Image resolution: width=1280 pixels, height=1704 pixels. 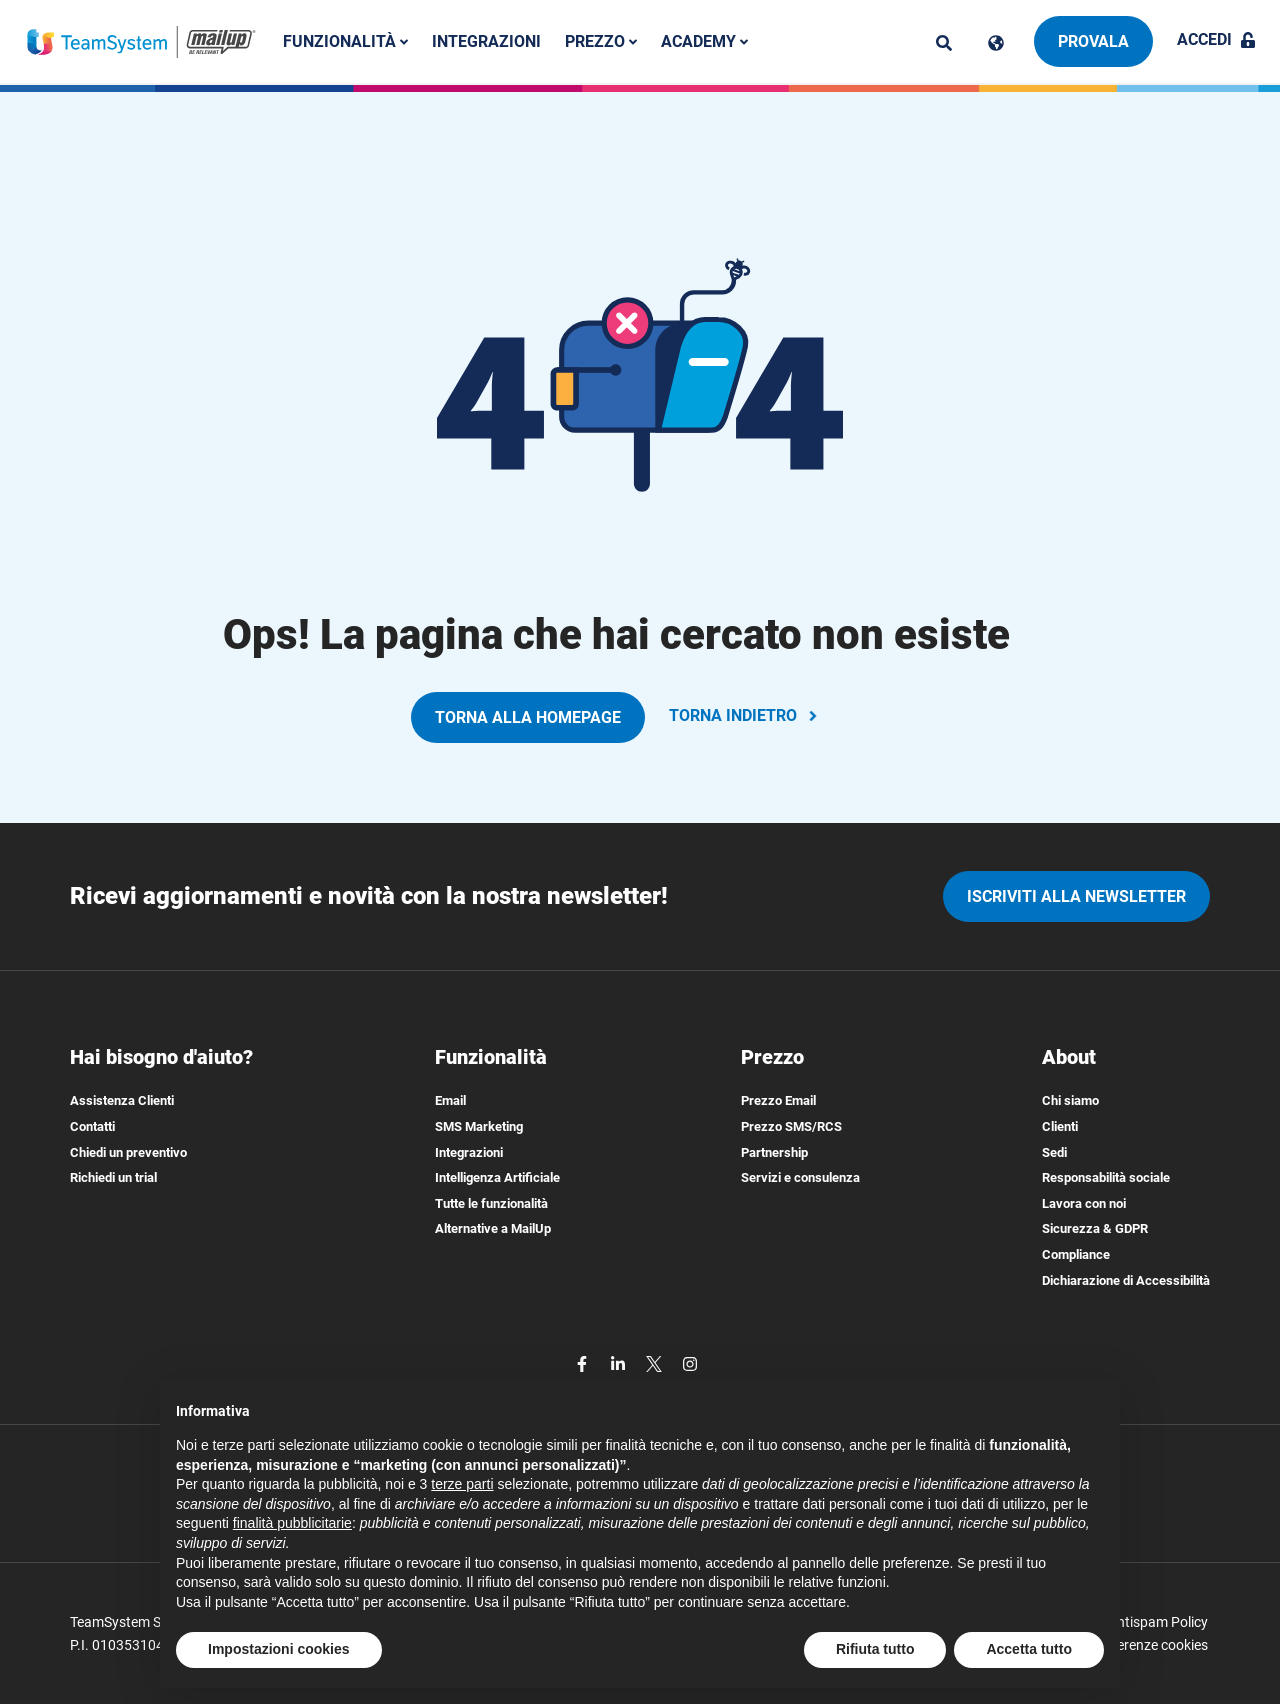 What do you see at coordinates (745, 715) in the screenshot?
I see `TORNA INDIETRO` at bounding box center [745, 715].